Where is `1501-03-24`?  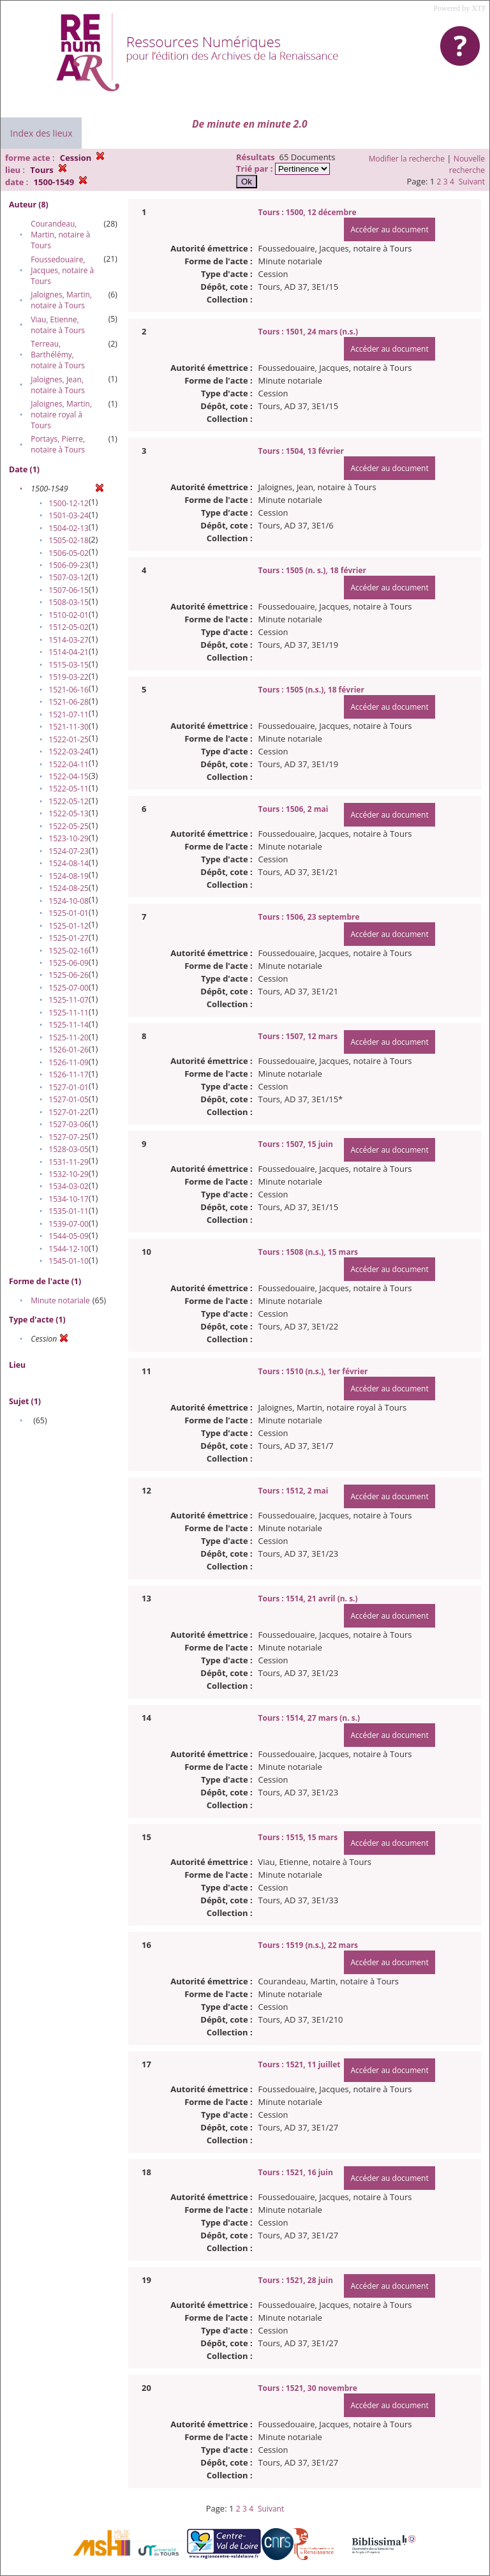
1501-03-24 is located at coordinates (68, 515).